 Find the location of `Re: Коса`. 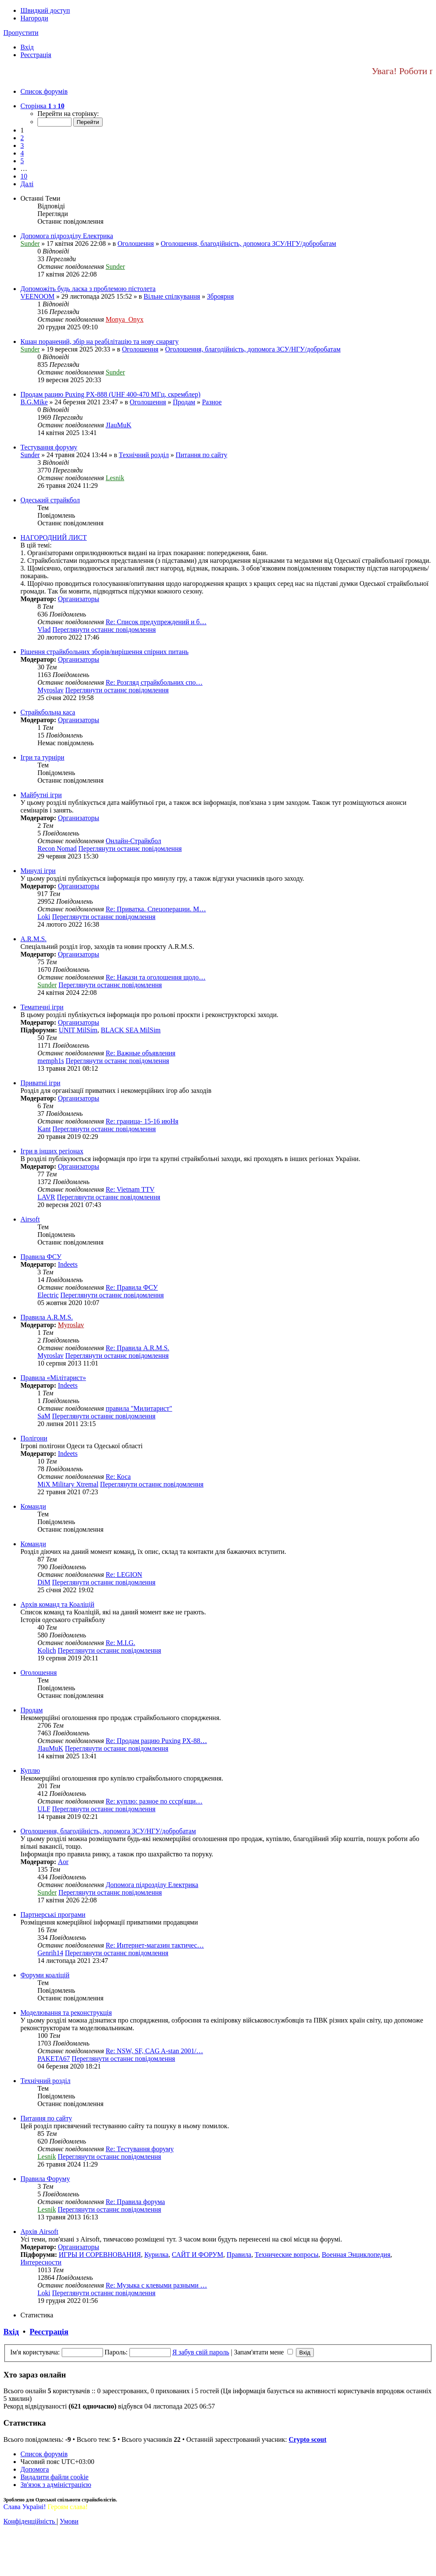

Re: Коса is located at coordinates (118, 1476).